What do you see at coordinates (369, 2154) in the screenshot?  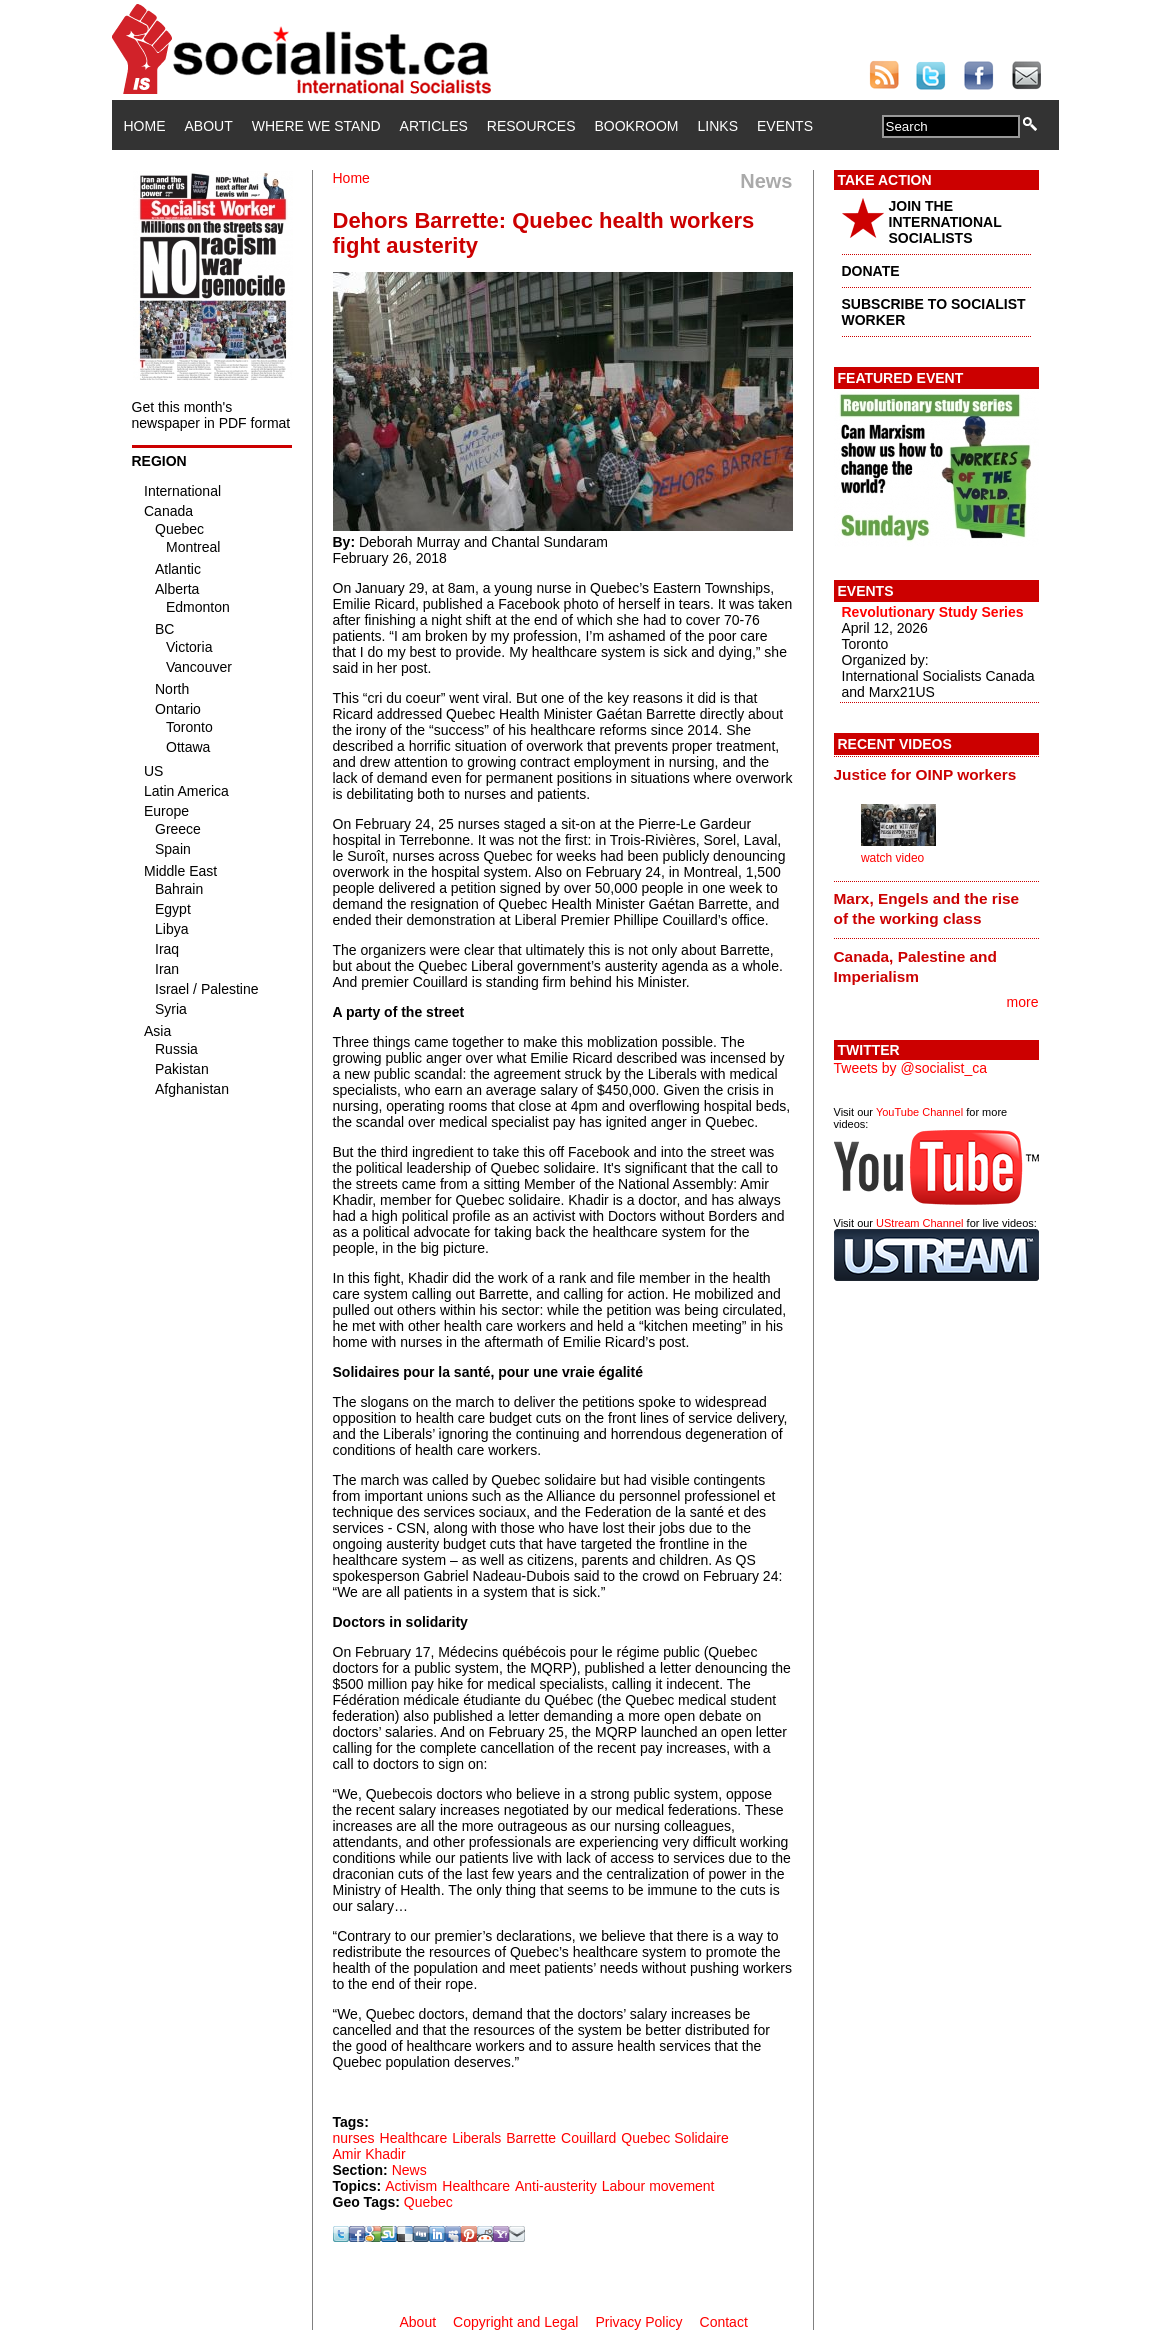 I see `Amir Khadir` at bounding box center [369, 2154].